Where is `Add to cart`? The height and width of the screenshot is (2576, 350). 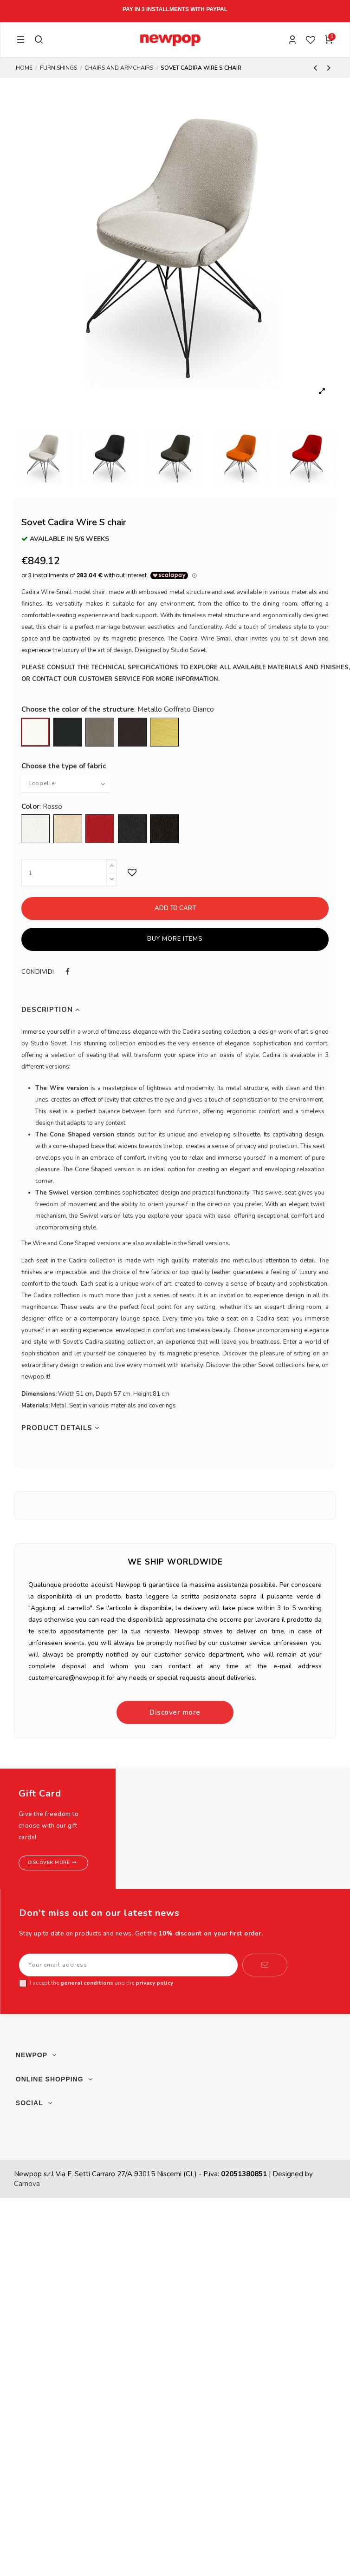
Add to cart is located at coordinates (175, 908).